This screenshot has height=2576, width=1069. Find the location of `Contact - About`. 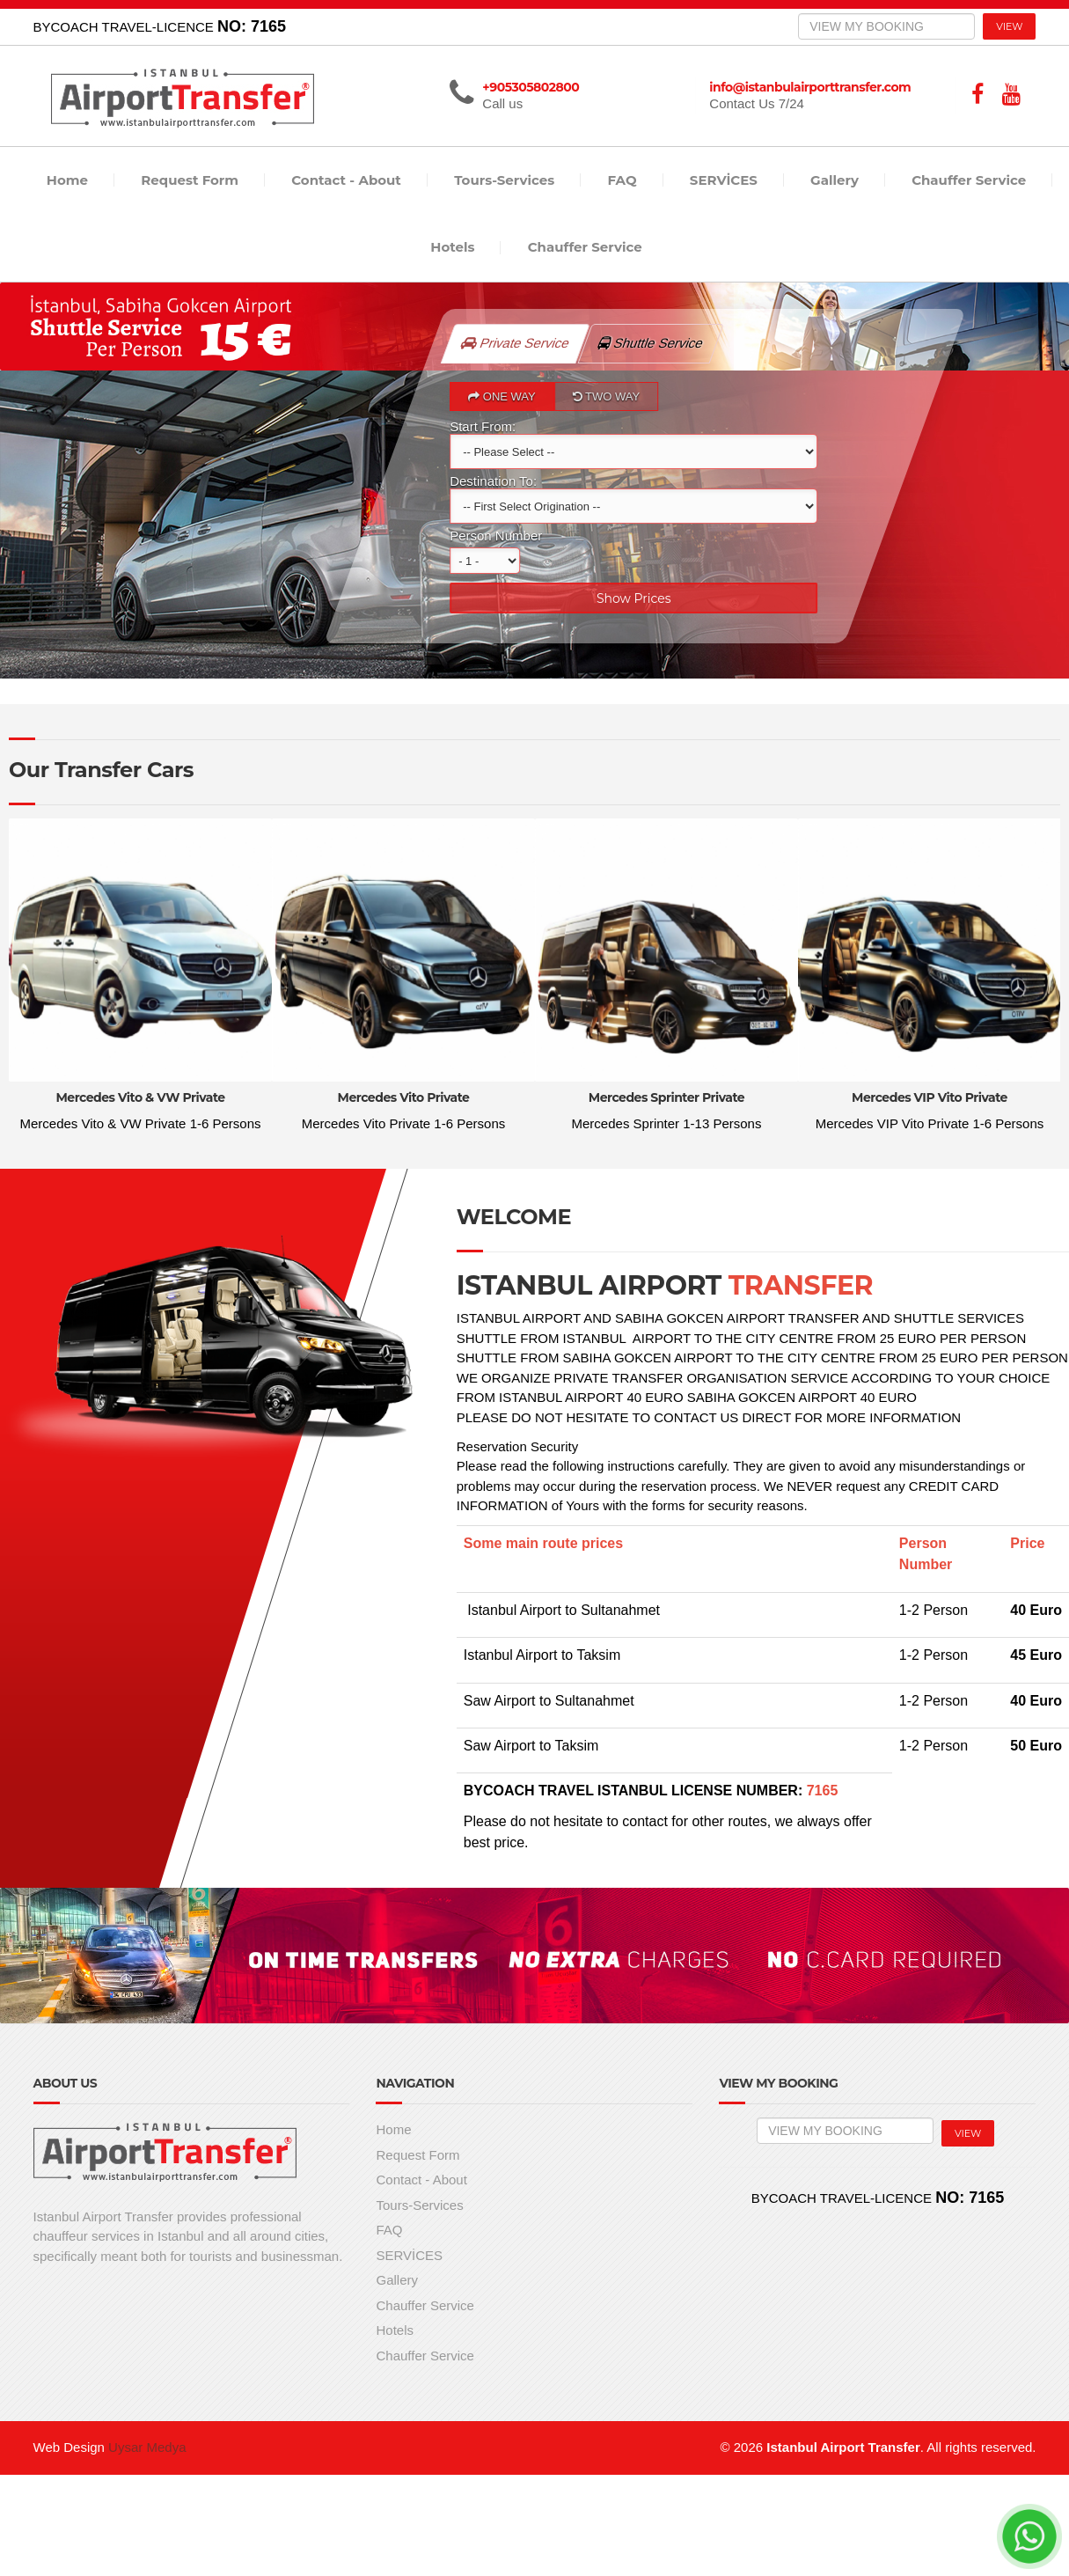

Contact - About is located at coordinates (346, 180).